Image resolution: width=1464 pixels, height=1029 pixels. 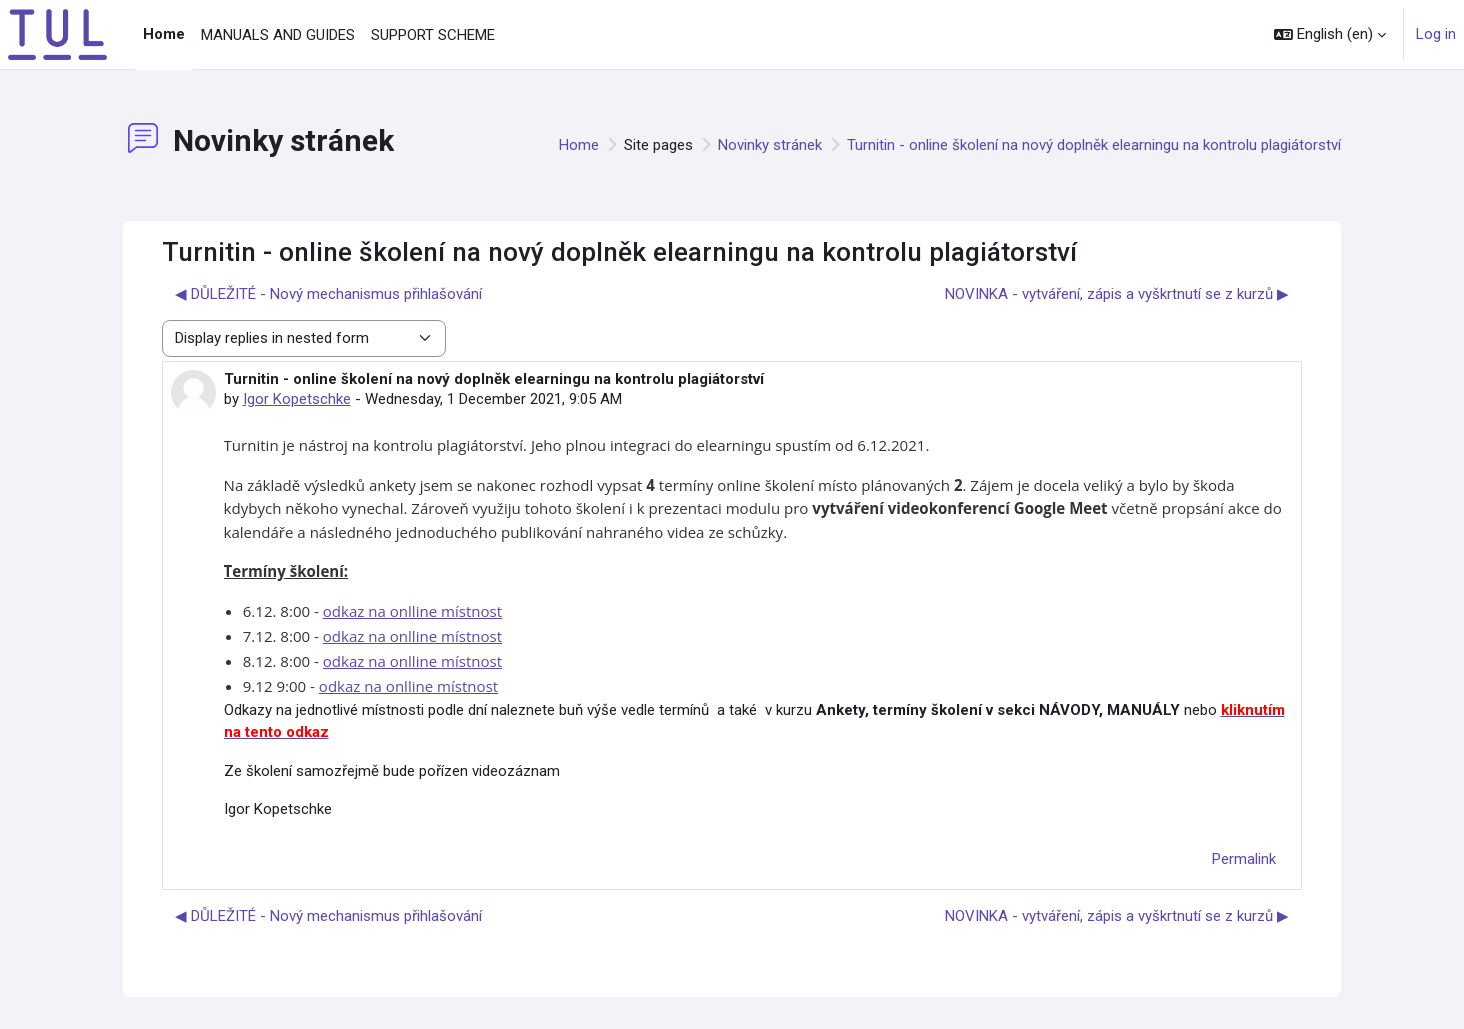 What do you see at coordinates (579, 145) in the screenshot?
I see `Home` at bounding box center [579, 145].